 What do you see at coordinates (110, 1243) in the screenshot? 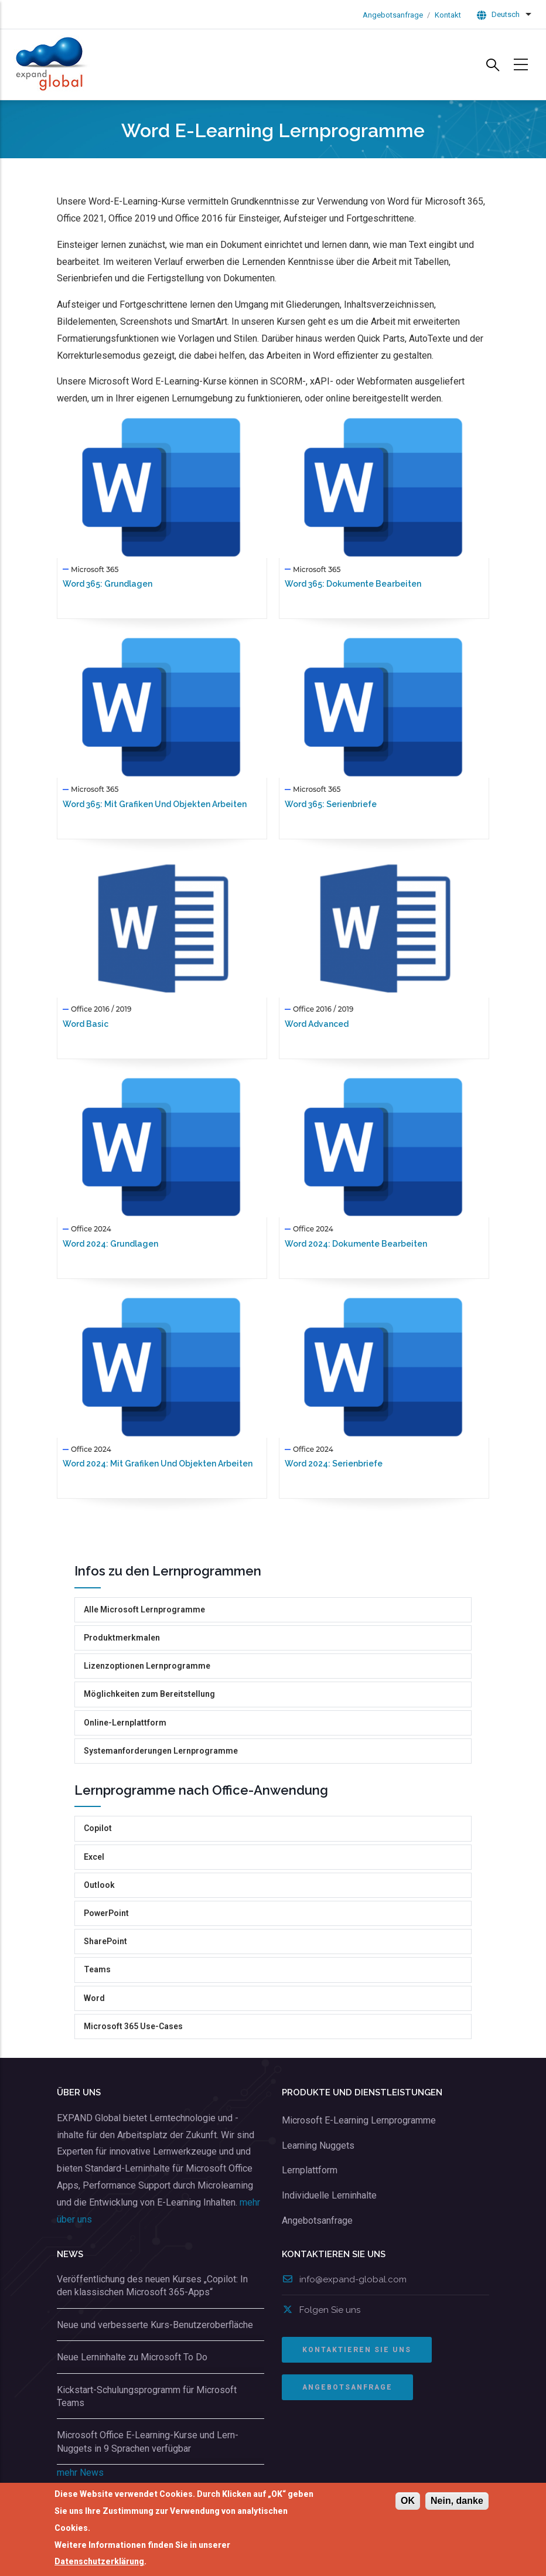
I see `Word 2024: Grundlagen` at bounding box center [110, 1243].